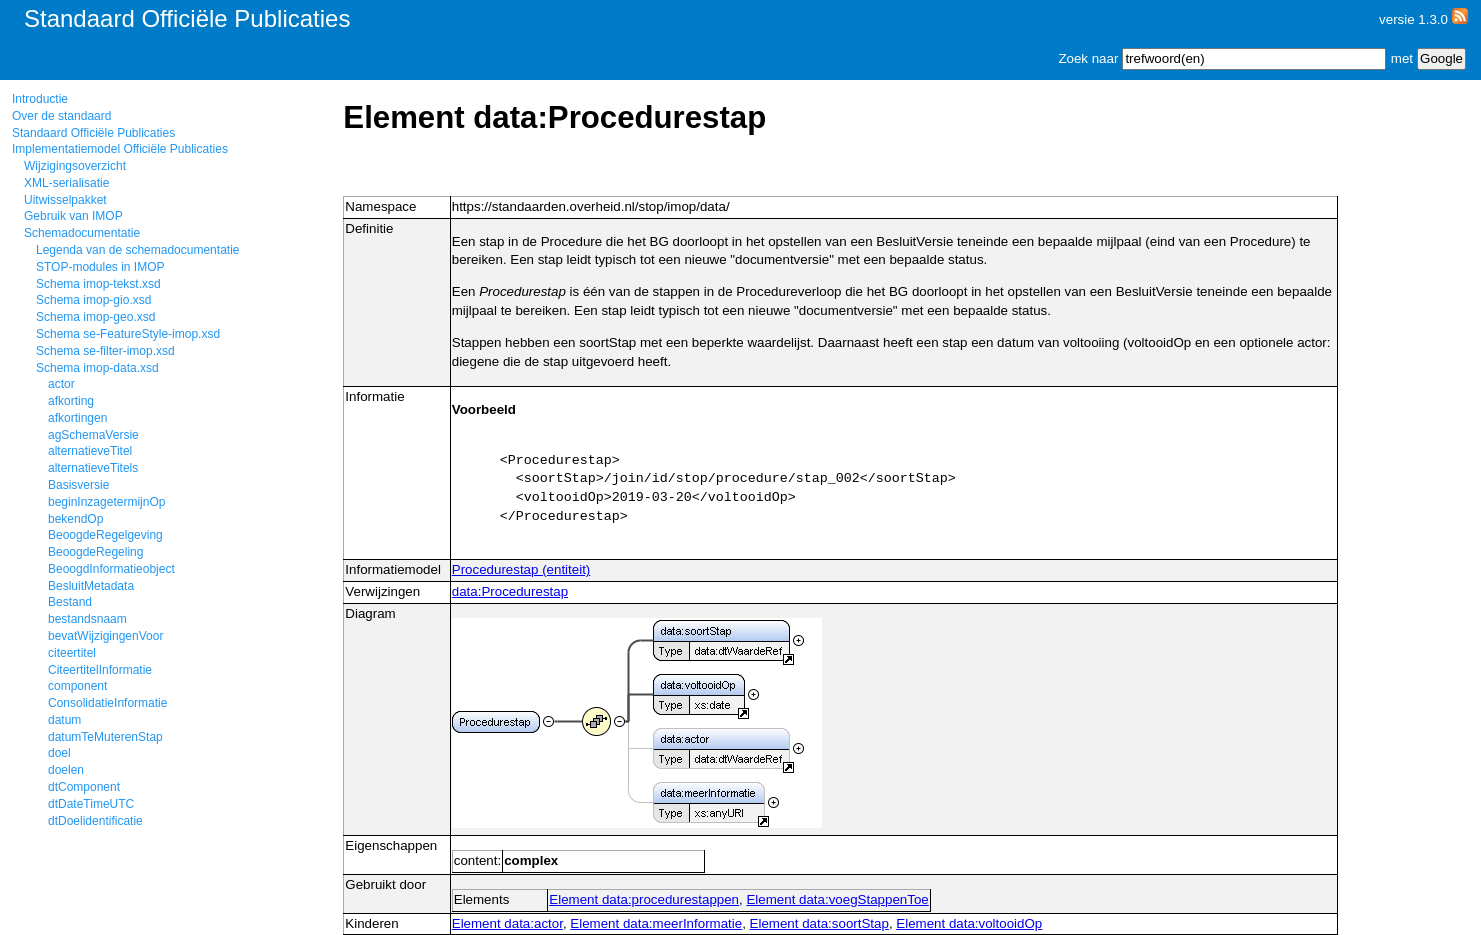  Describe the element at coordinates (120, 149) in the screenshot. I see `Implementatiemodel Officiële Publicaties` at that location.